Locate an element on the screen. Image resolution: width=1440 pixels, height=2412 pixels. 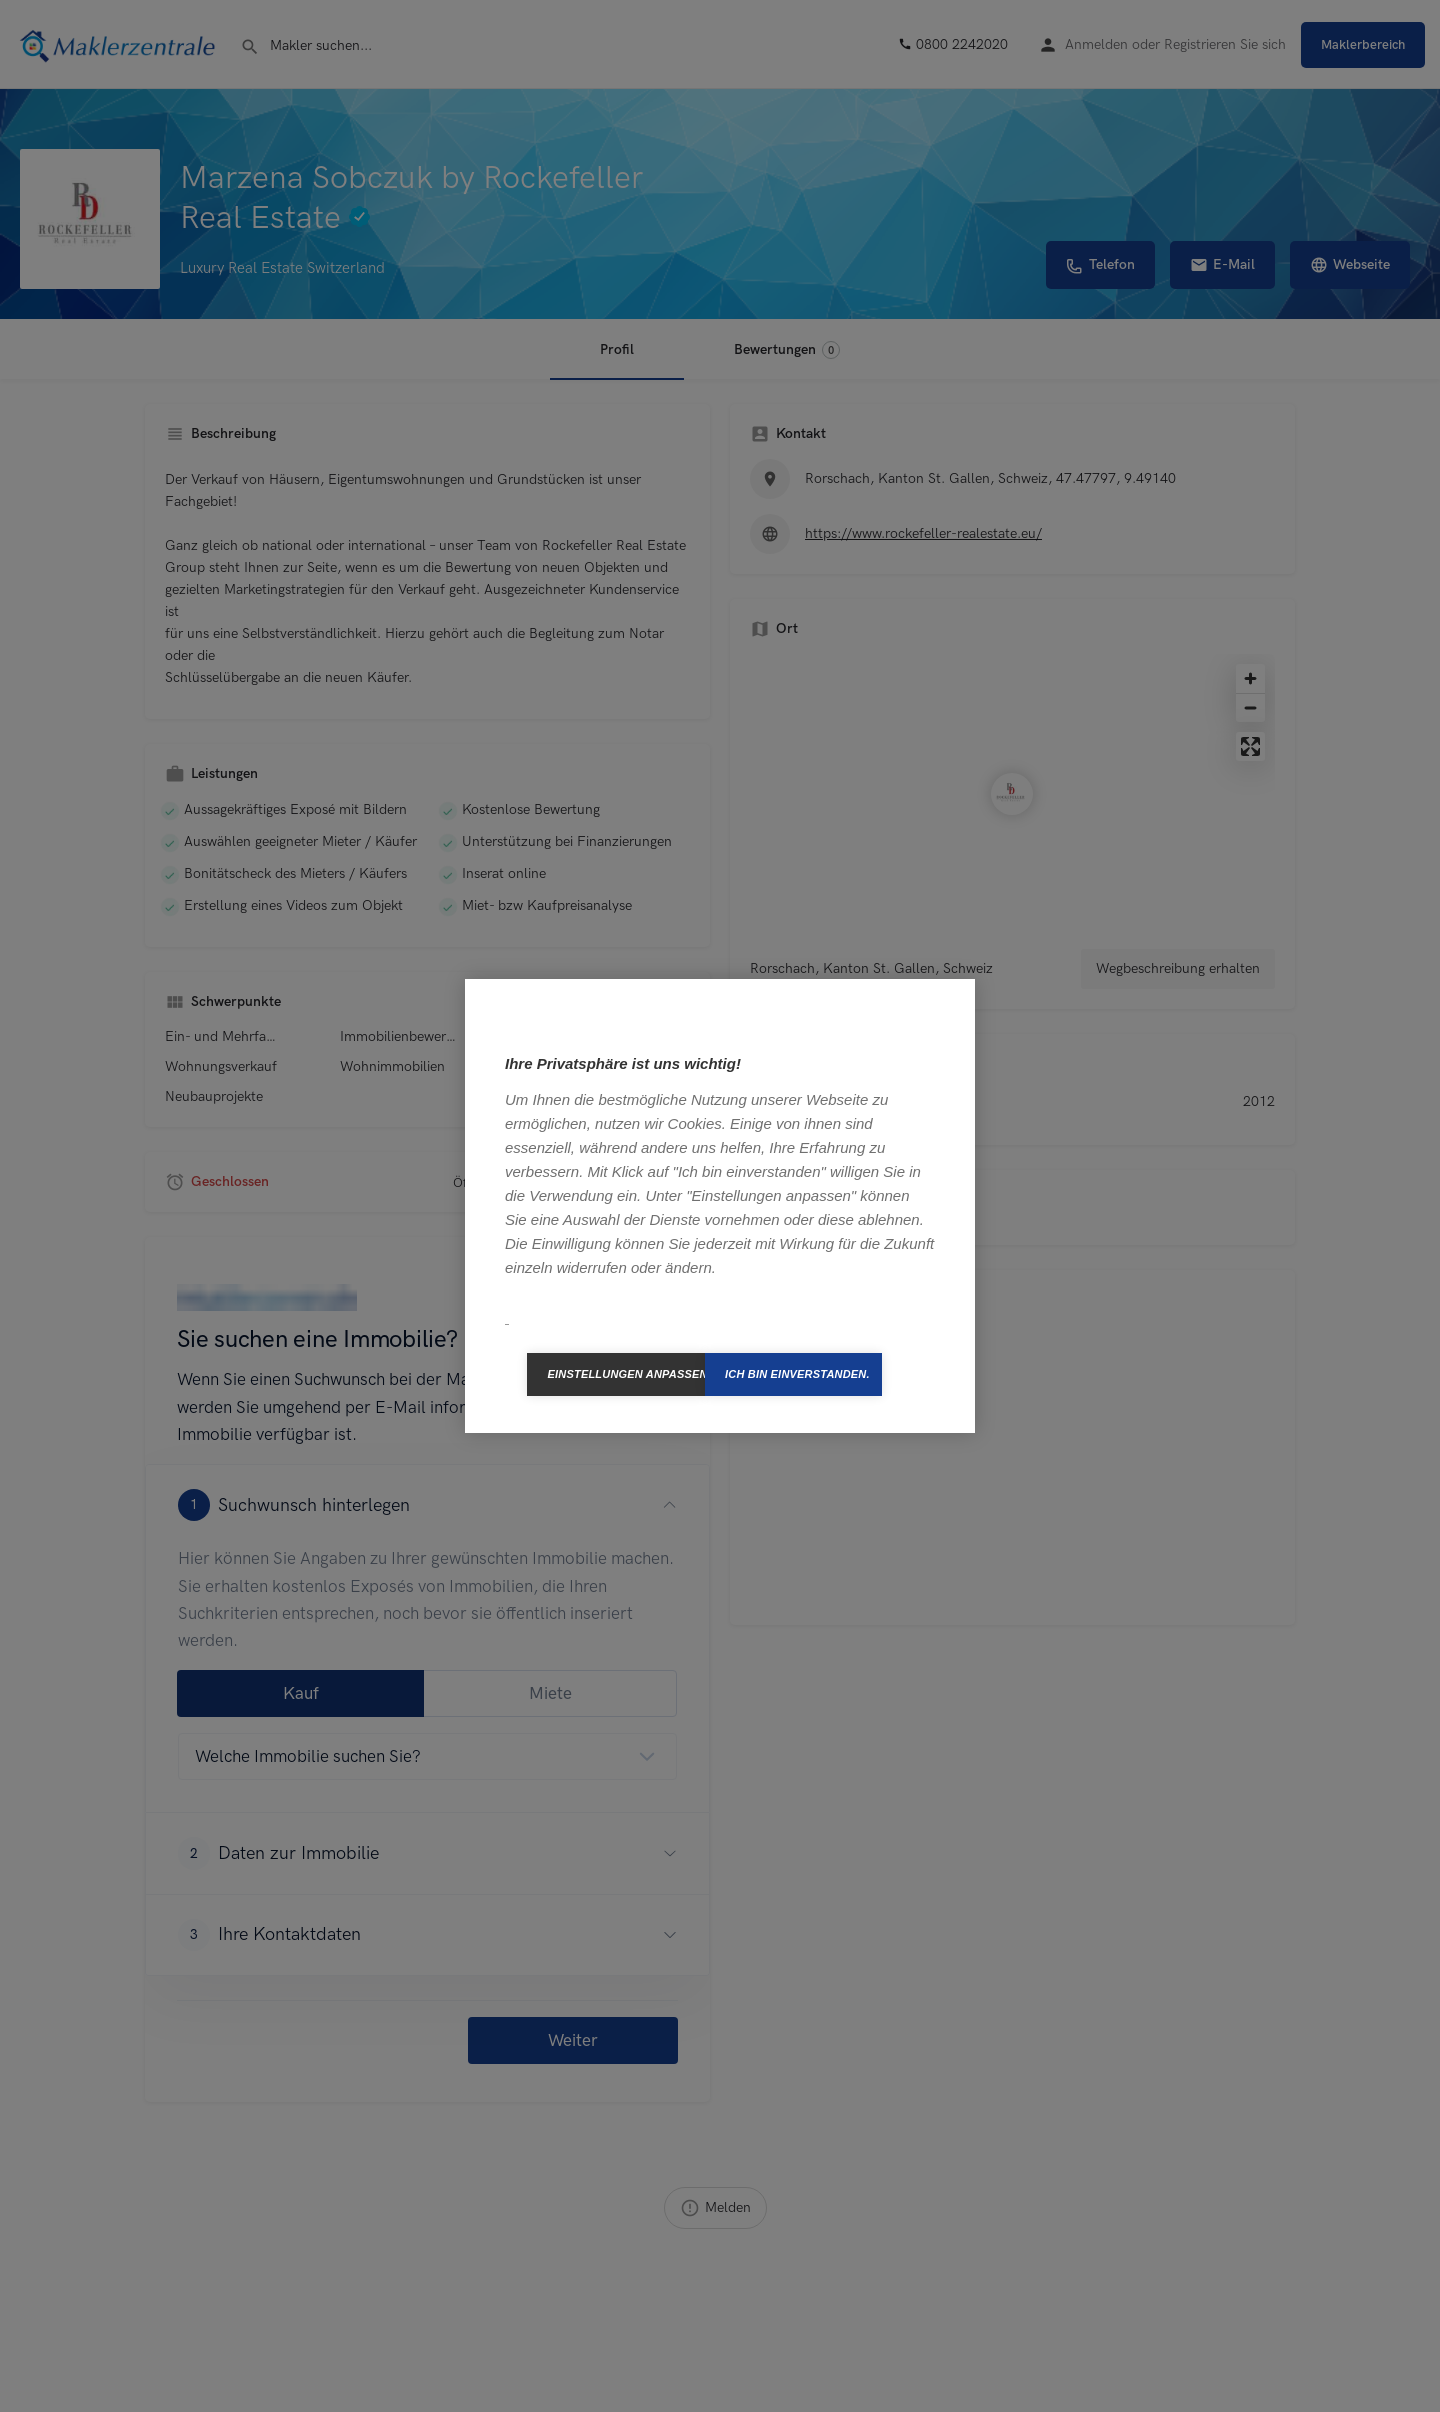
Ich bin einverstanden. is located at coordinates (797, 1374).